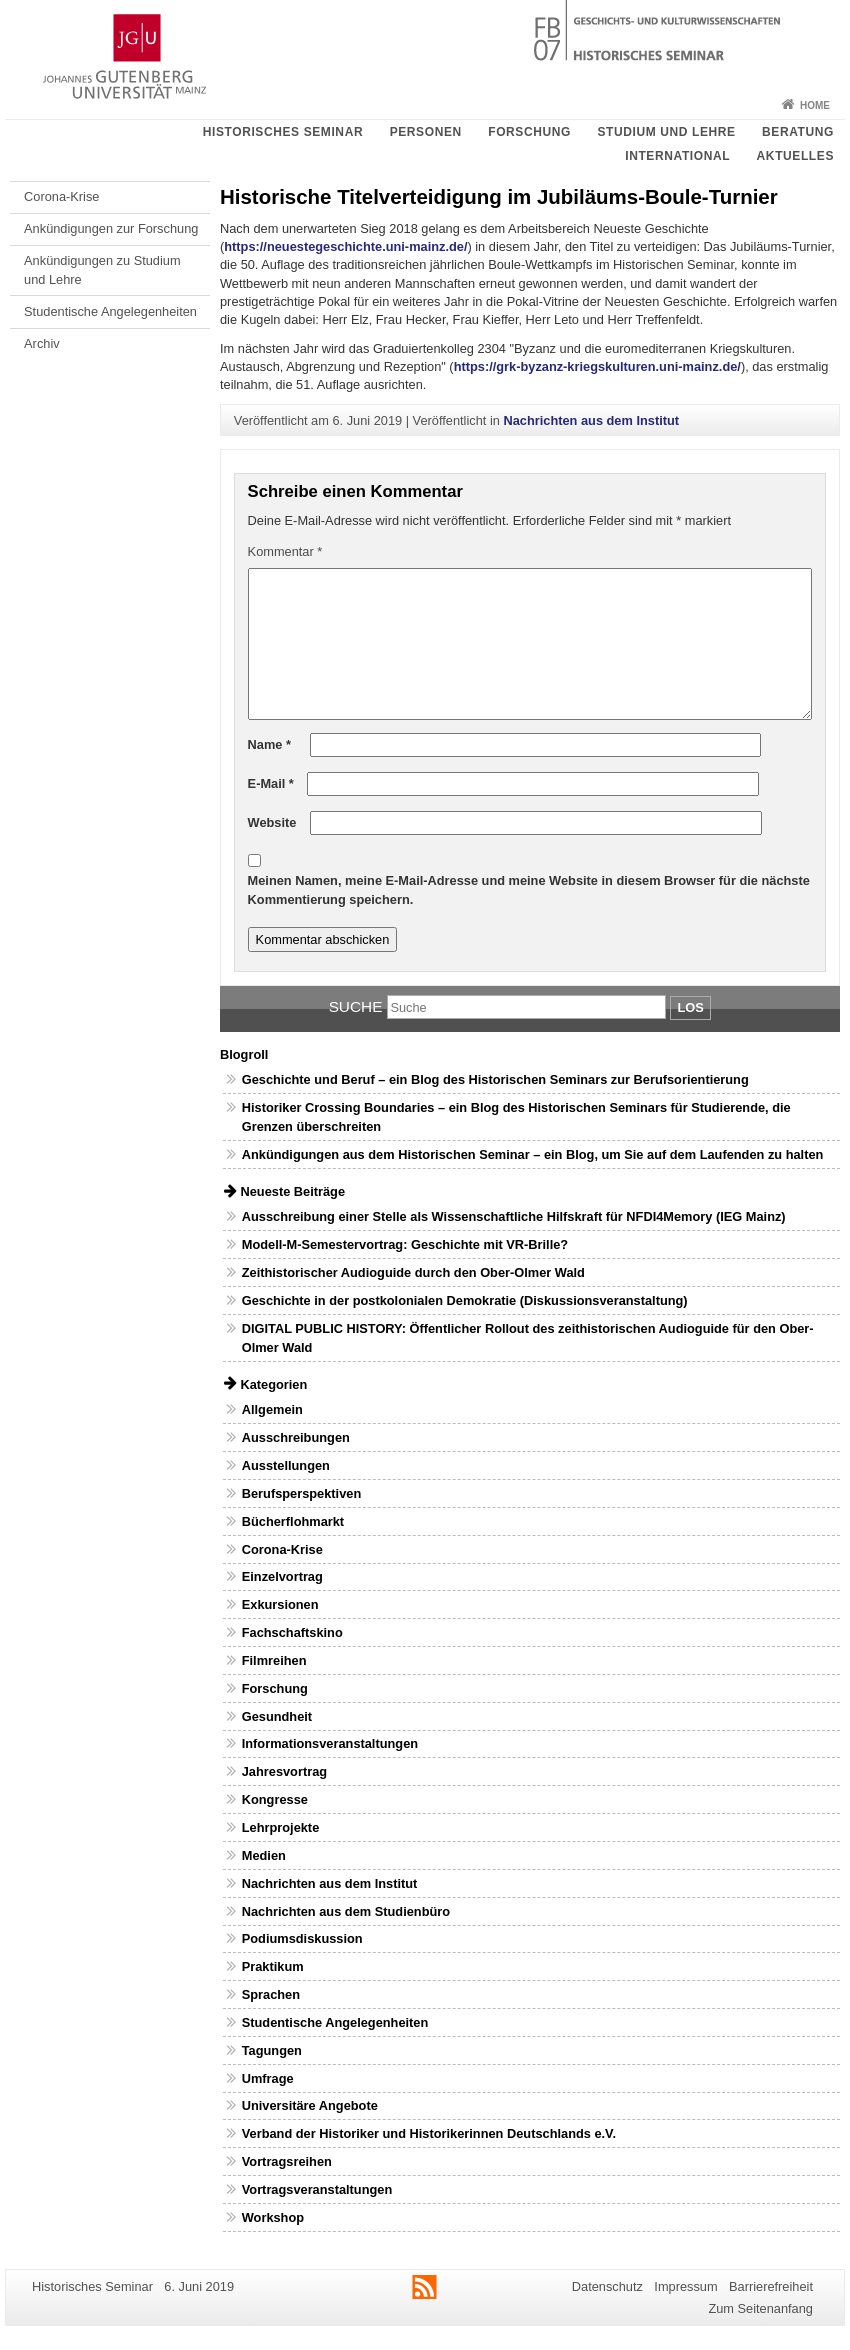 The width and height of the screenshot is (850, 2350). I want to click on Sprachen, so click(271, 1994).